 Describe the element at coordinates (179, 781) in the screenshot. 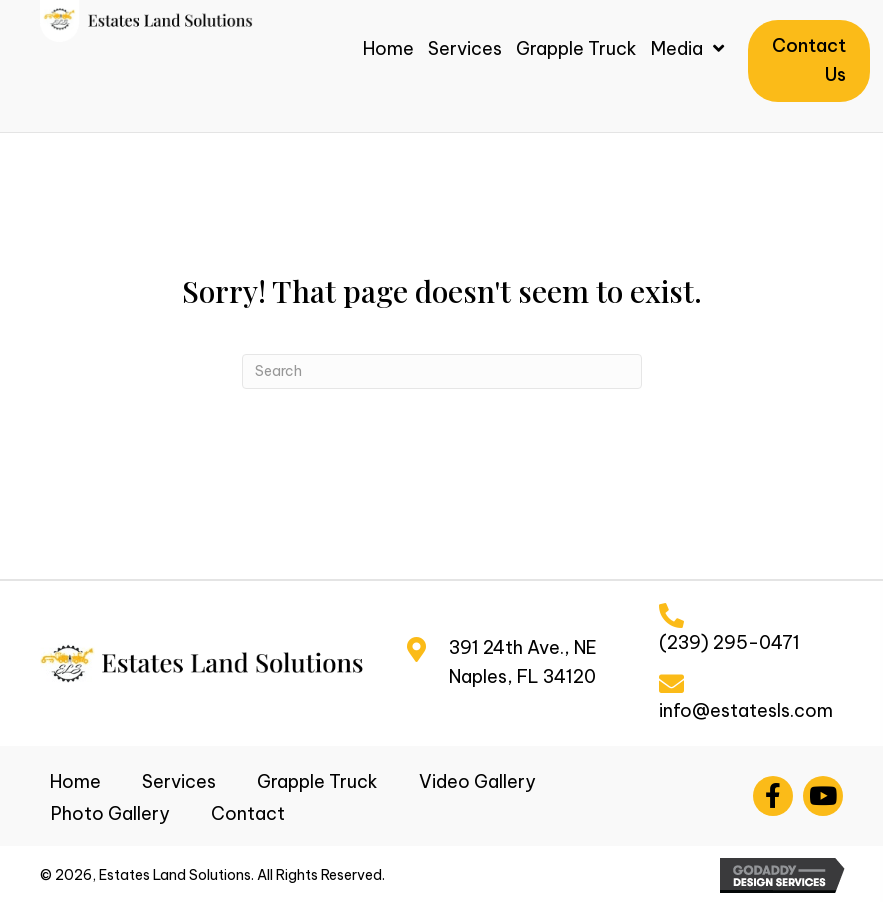

I see `Services` at that location.